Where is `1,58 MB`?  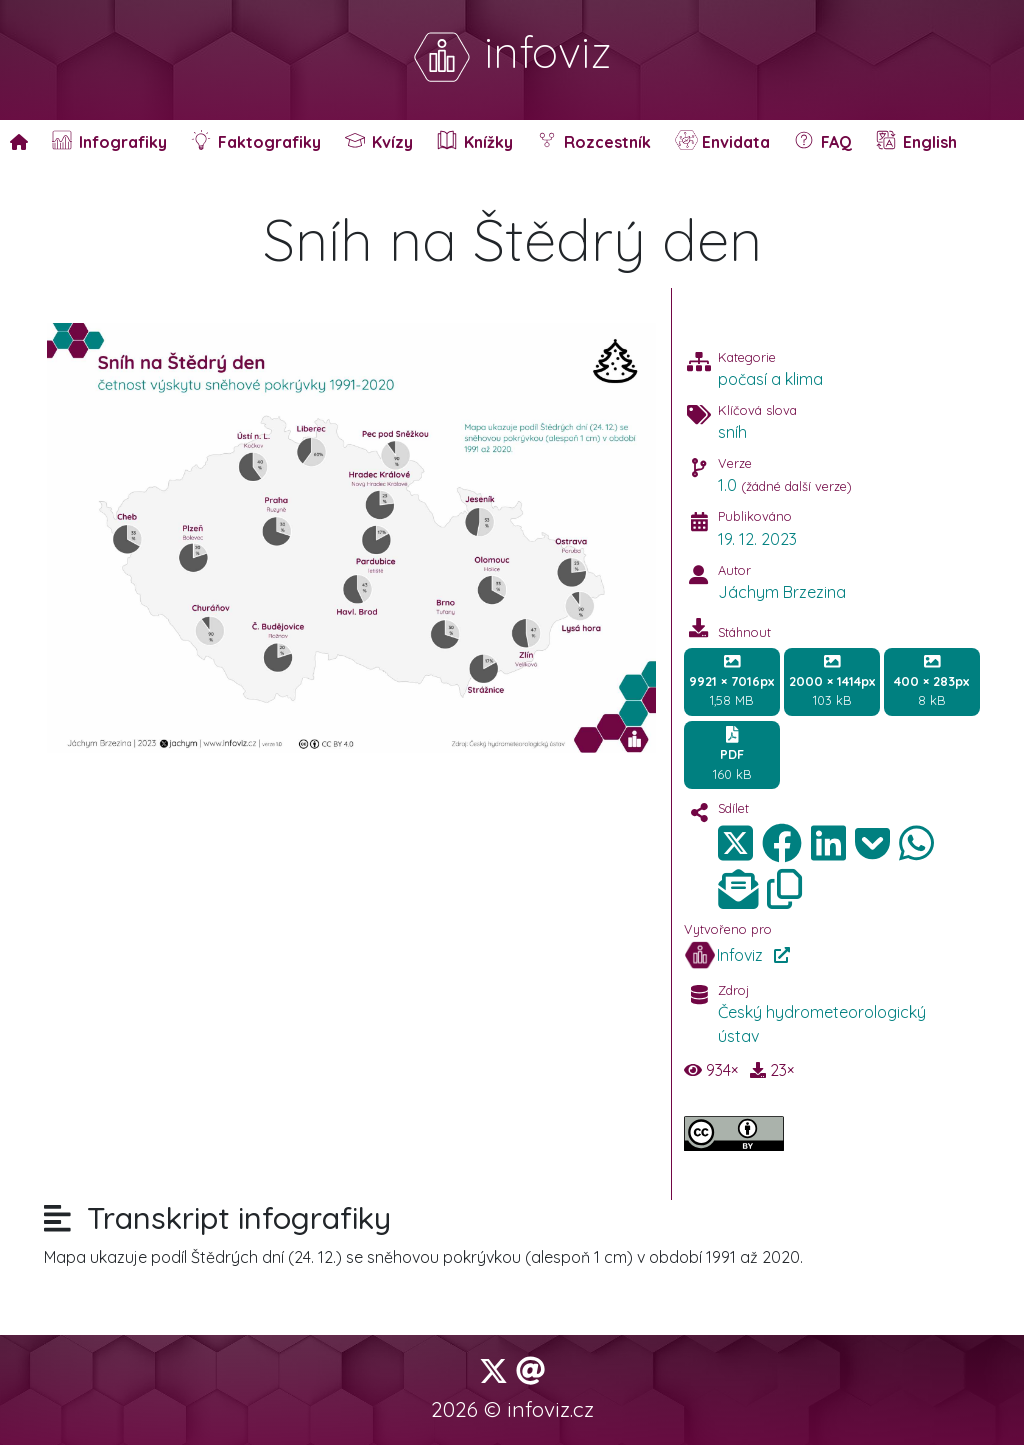 1,58 MB is located at coordinates (731, 681).